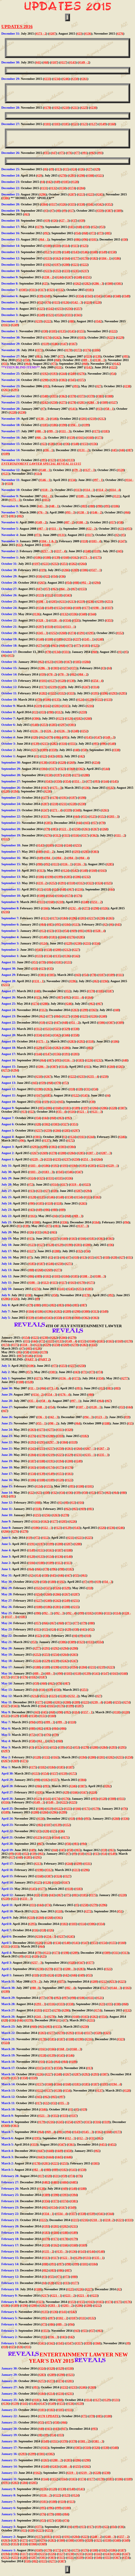 The height and width of the screenshot is (2576, 135). Describe the element at coordinates (66, 258) in the screenshot. I see `#164` at that location.